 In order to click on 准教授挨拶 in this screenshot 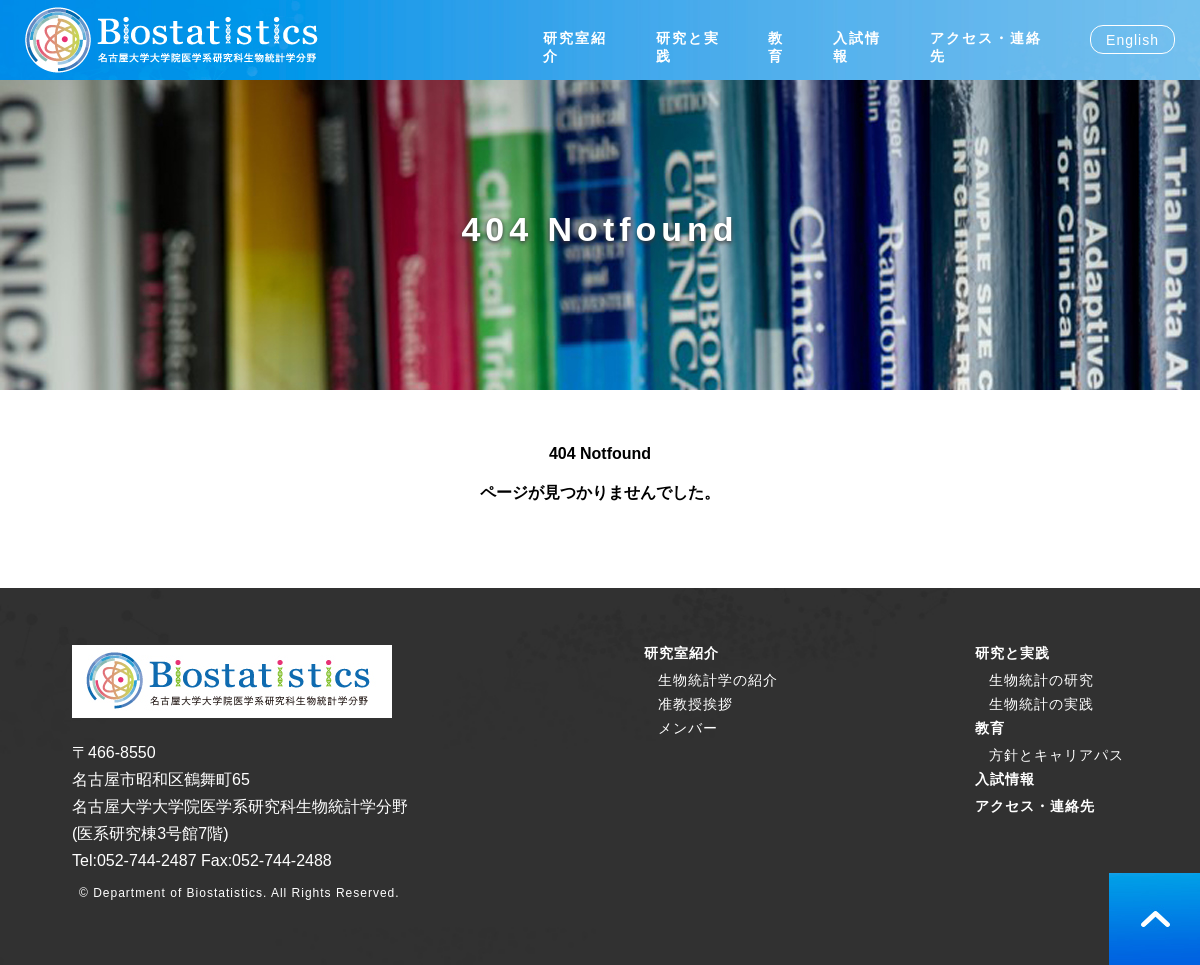, I will do `click(695, 704)`.